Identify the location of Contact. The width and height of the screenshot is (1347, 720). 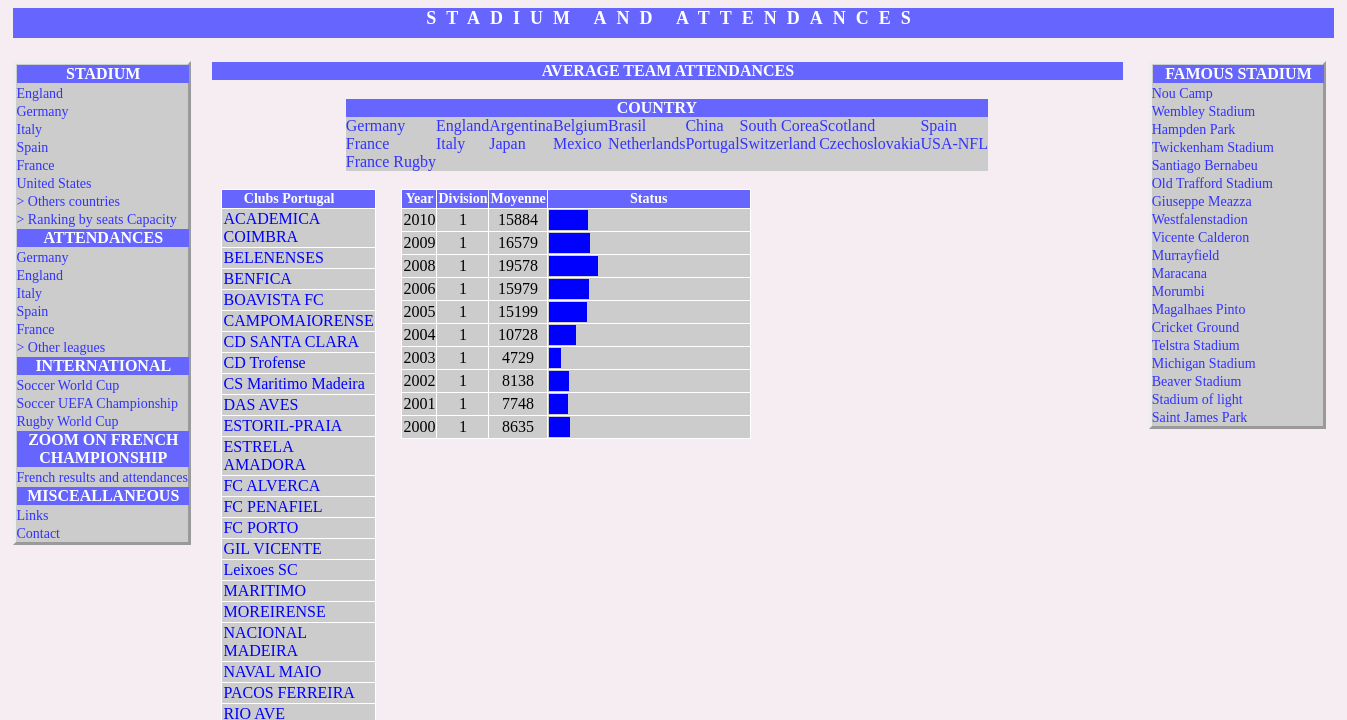
(38, 533).